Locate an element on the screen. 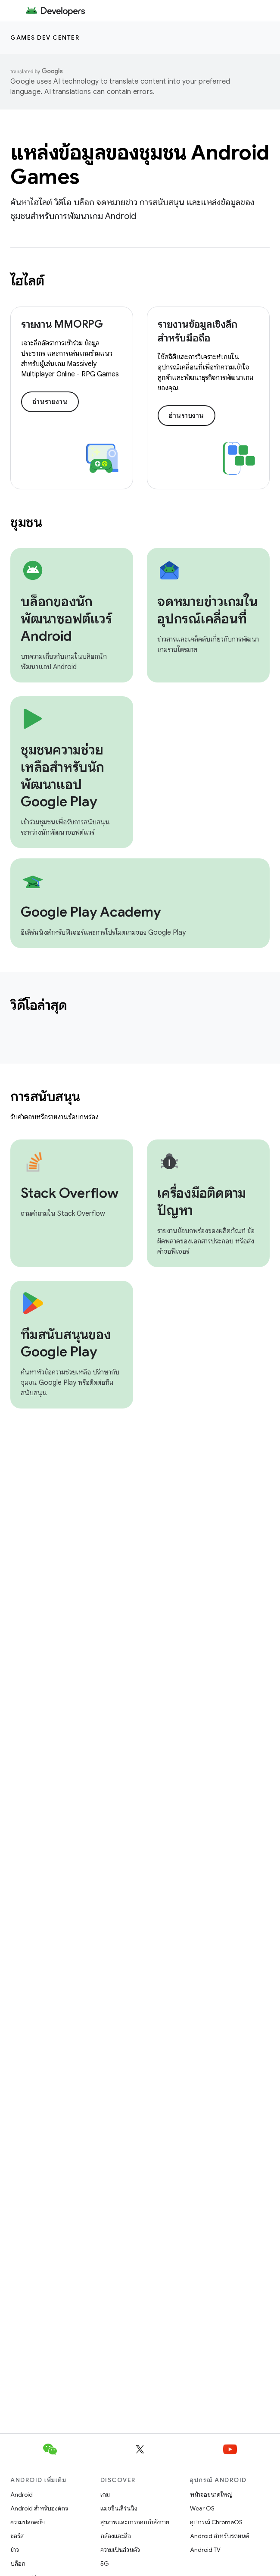 The width and height of the screenshot is (280, 2576). การสนับสนุน is located at coordinates (45, 1096).